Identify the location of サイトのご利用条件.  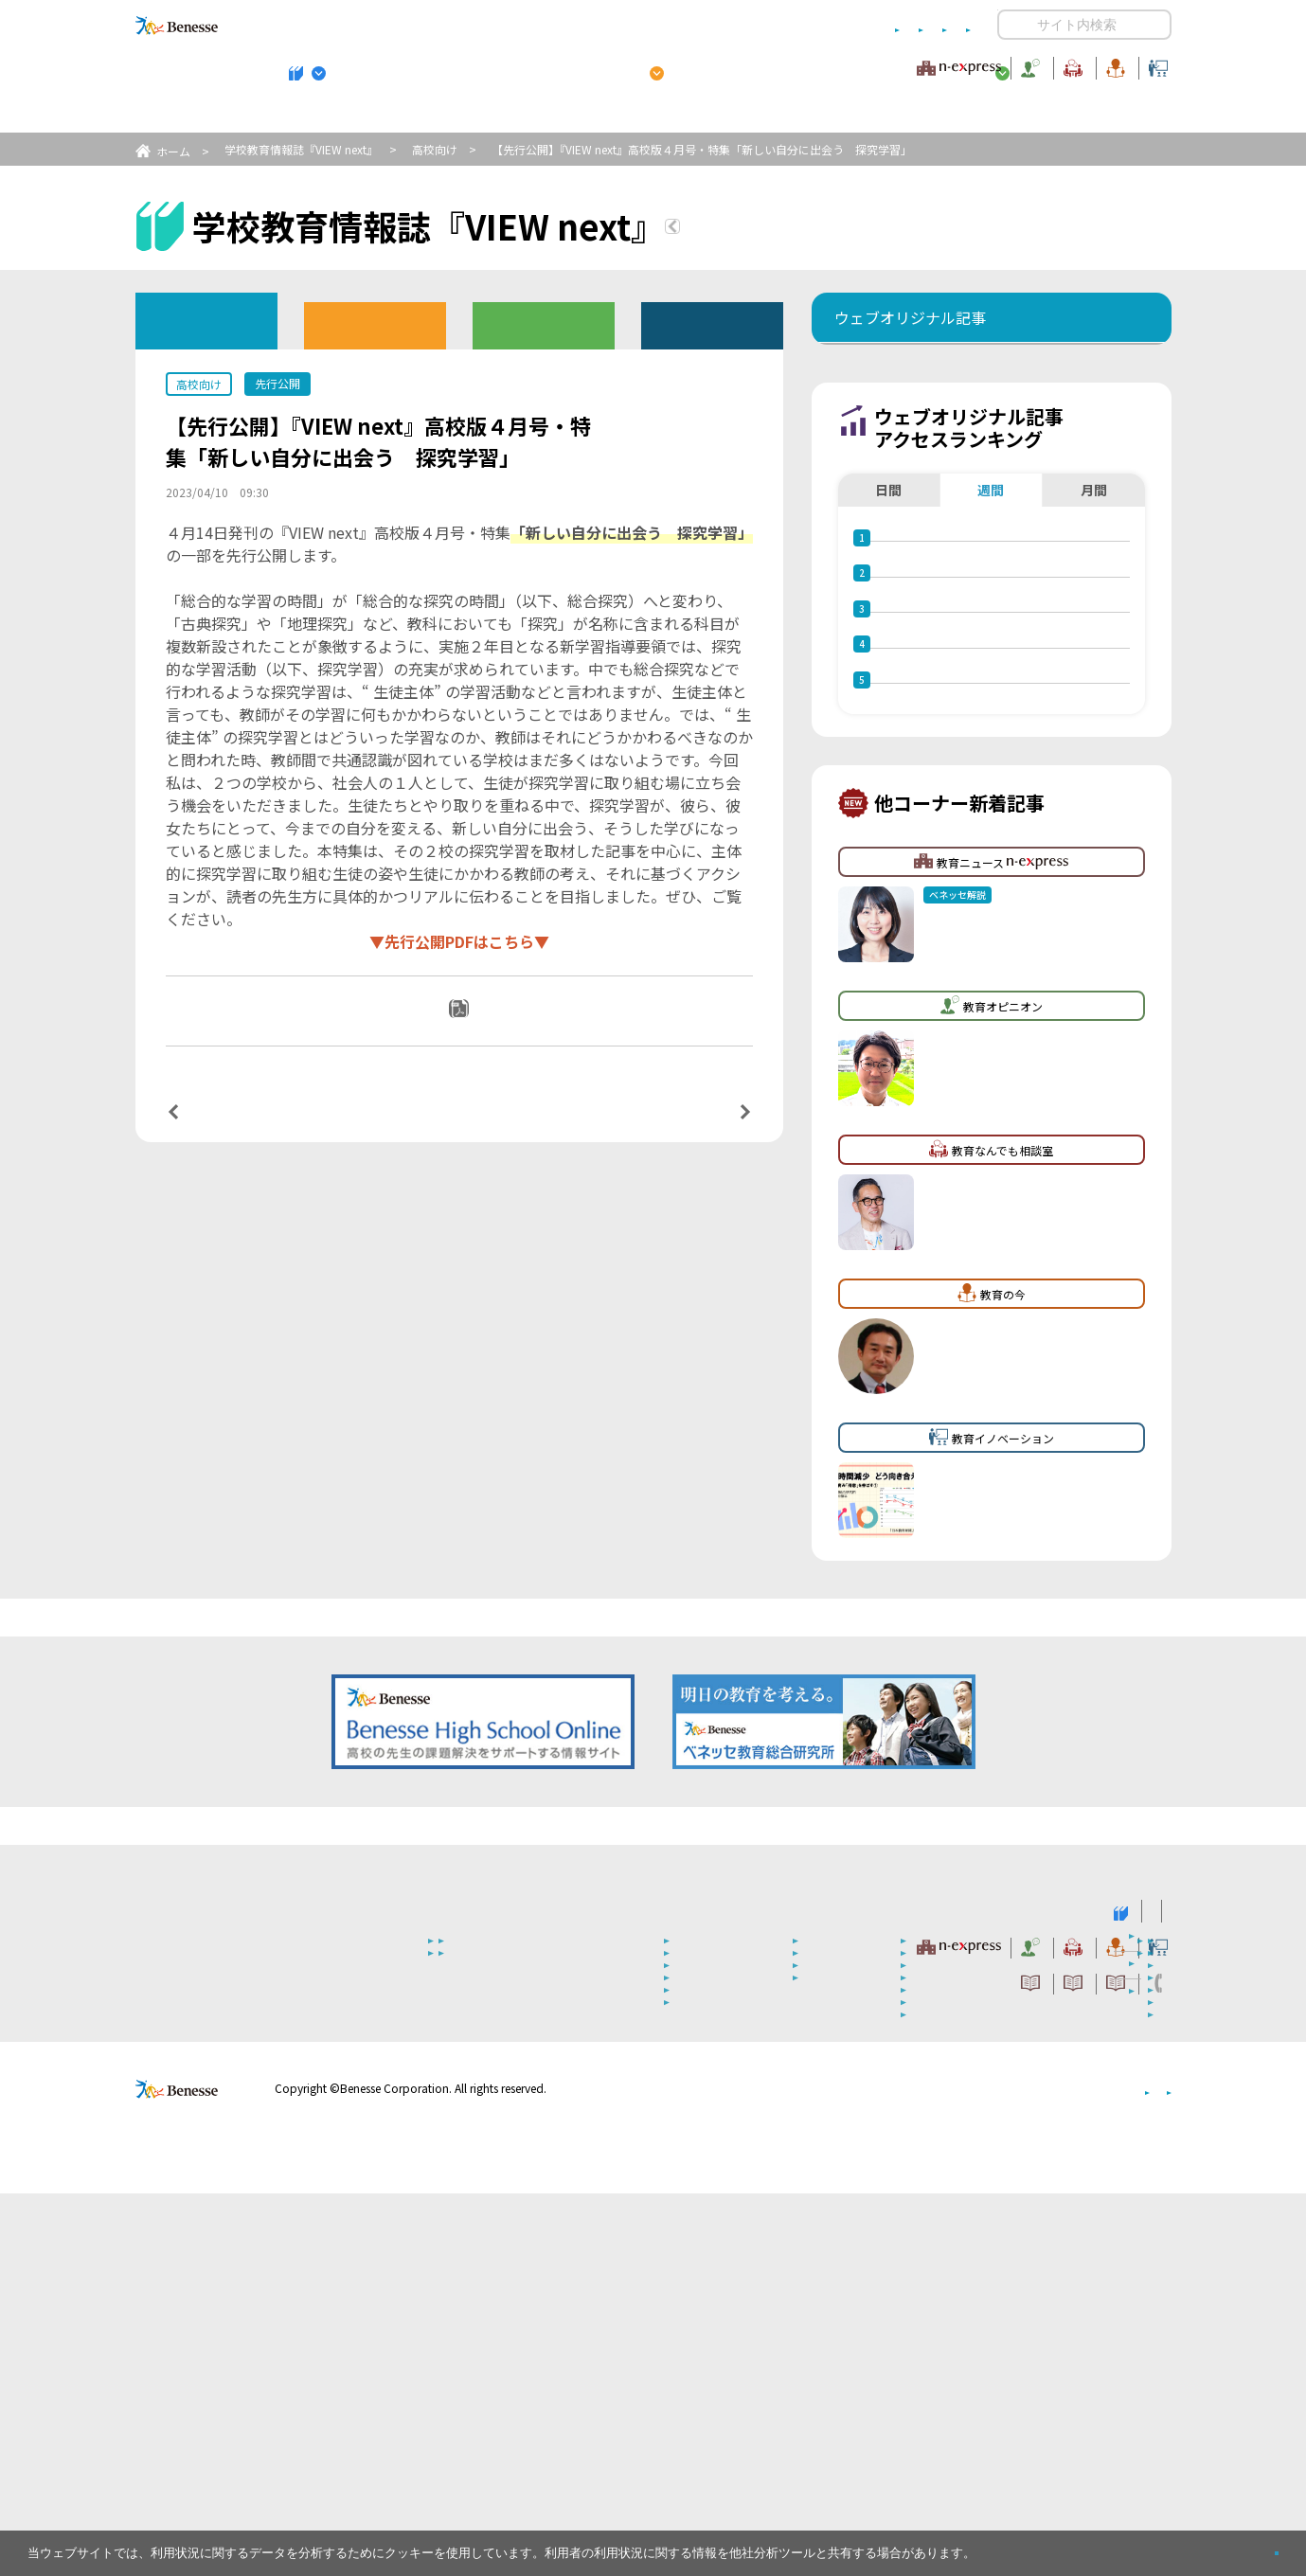
(492, 25).